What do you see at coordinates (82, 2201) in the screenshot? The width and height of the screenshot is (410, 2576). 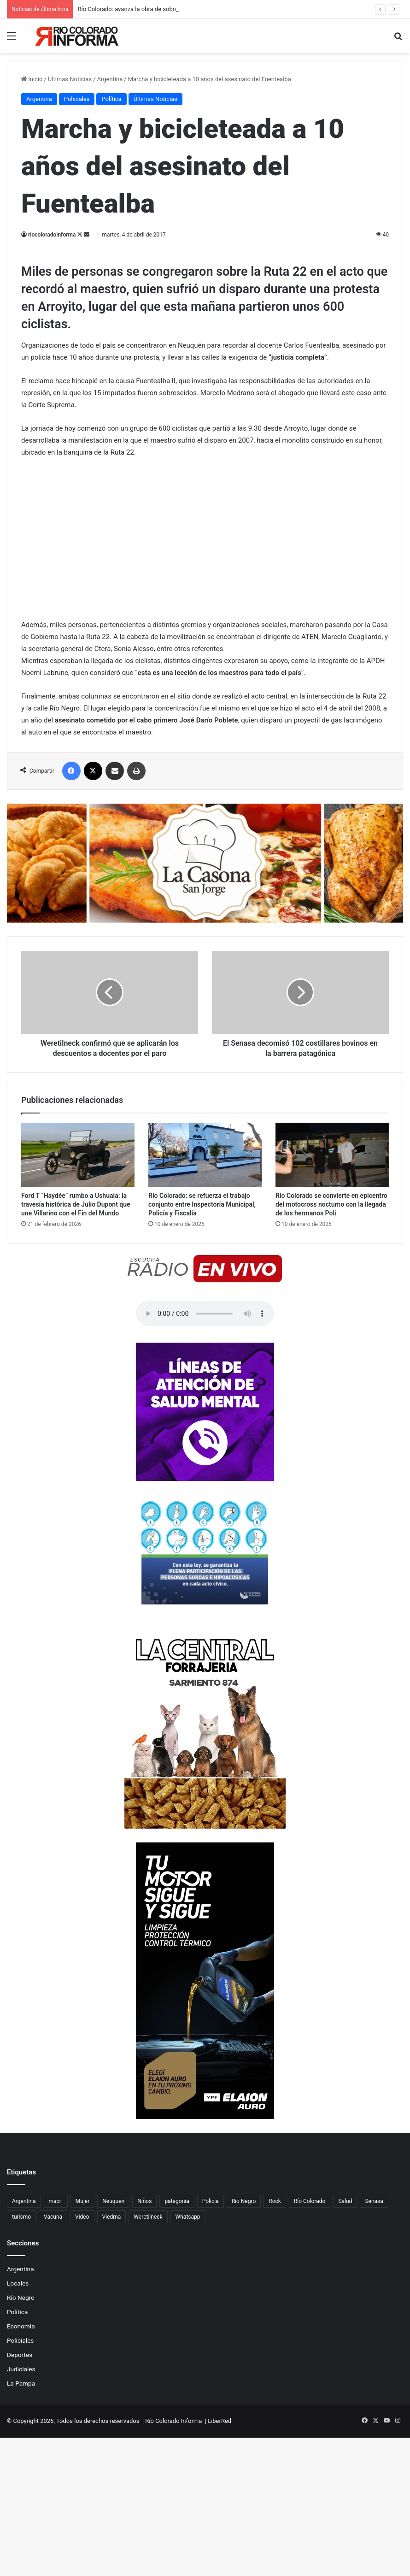 I see `Mujer [Mujer (70 elementos)]` at bounding box center [82, 2201].